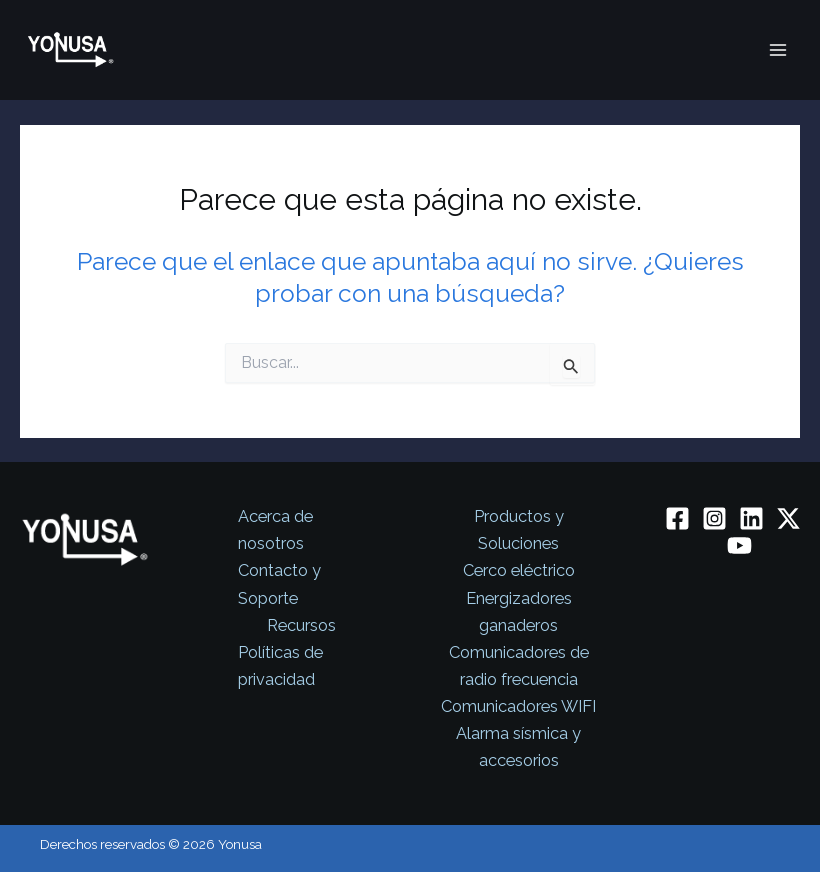 The height and width of the screenshot is (872, 820). I want to click on [Linkedin], so click(751, 518).